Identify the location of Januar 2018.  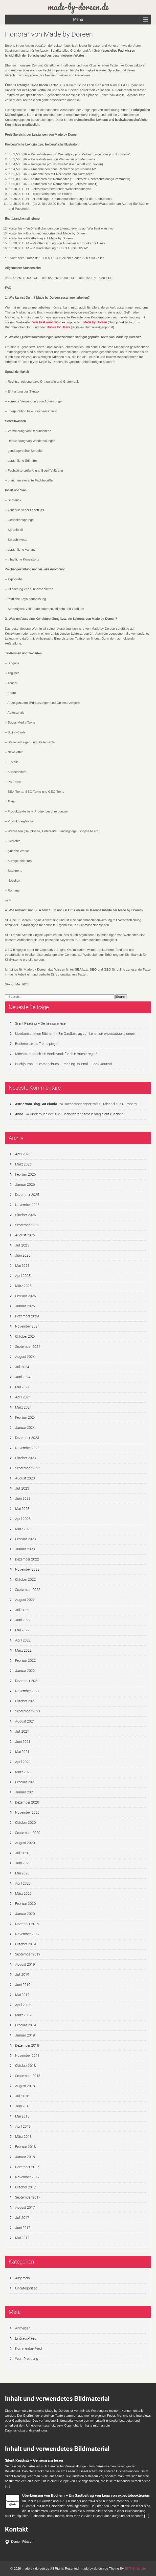
(25, 2157).